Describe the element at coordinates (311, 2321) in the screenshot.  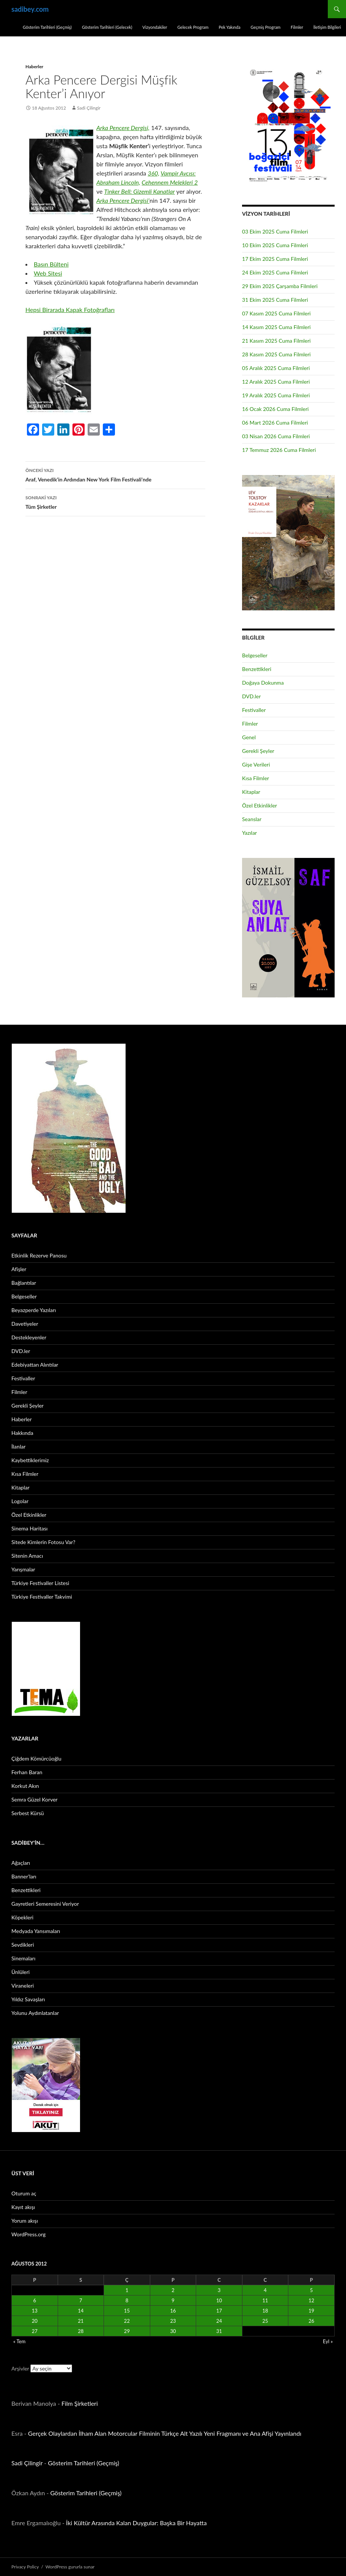
I see `26 [Yazılar 26 August 2012 tarihinde yayınlandı]` at that location.